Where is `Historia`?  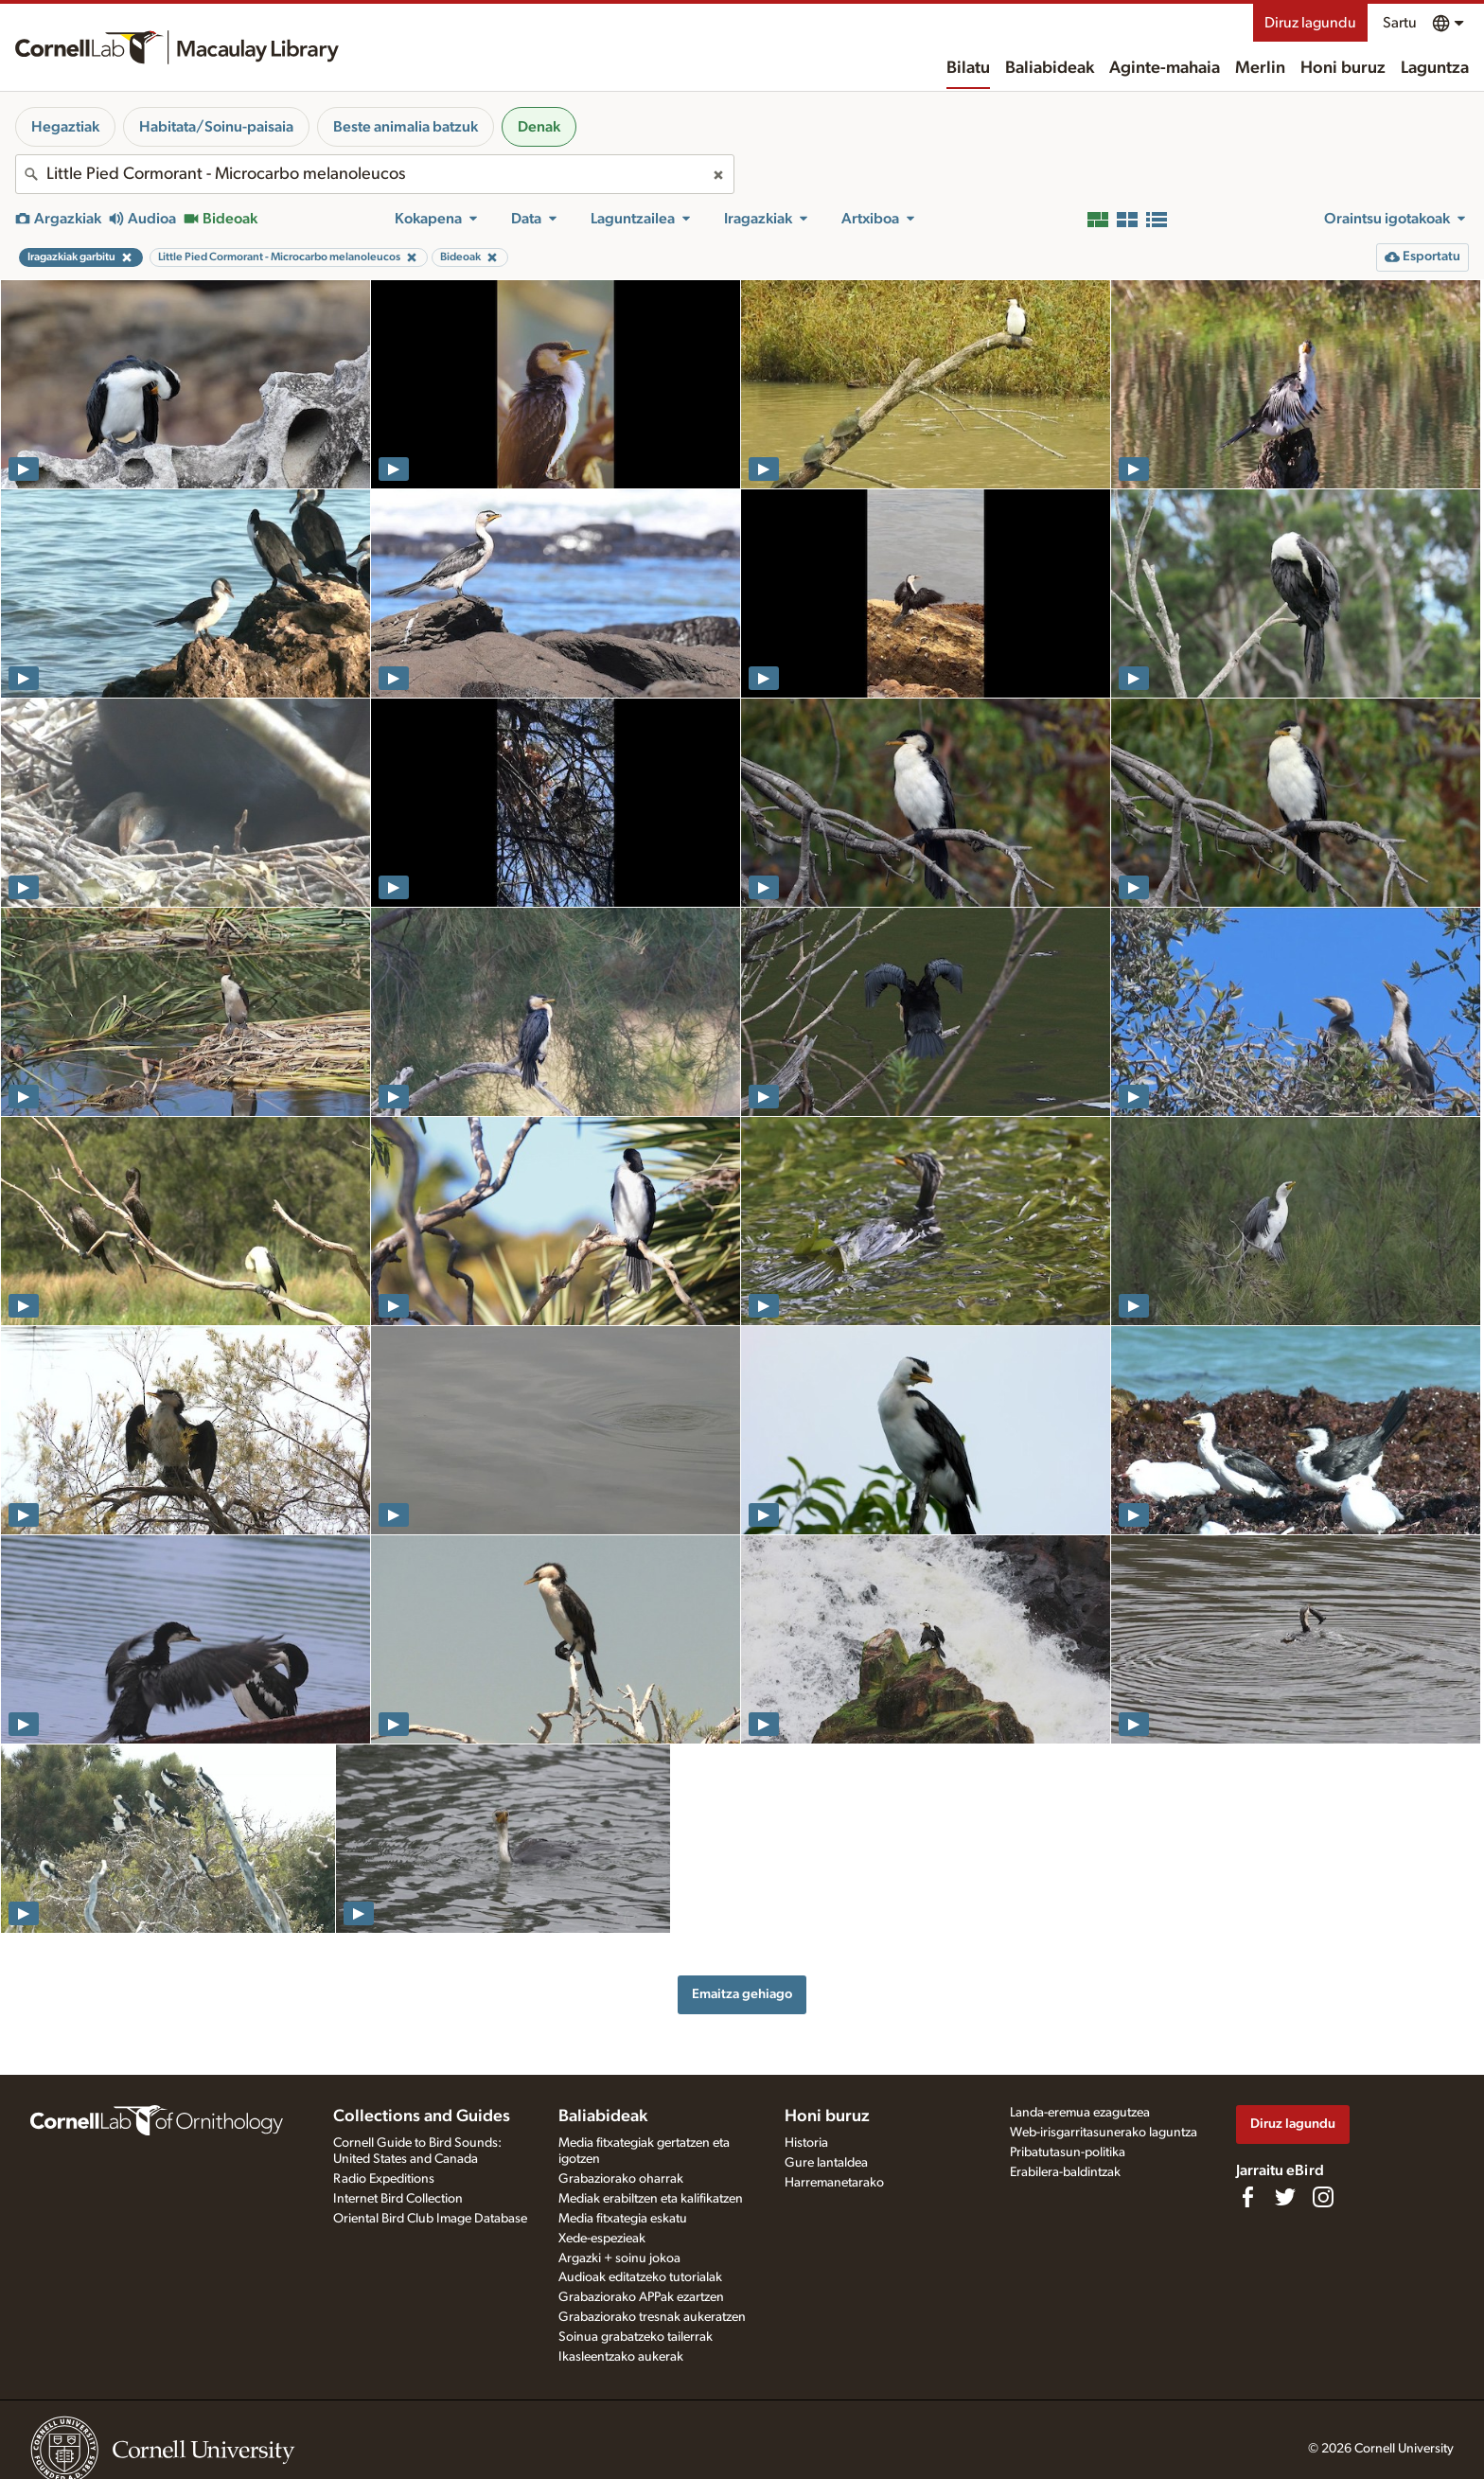
Historia is located at coordinates (806, 2143).